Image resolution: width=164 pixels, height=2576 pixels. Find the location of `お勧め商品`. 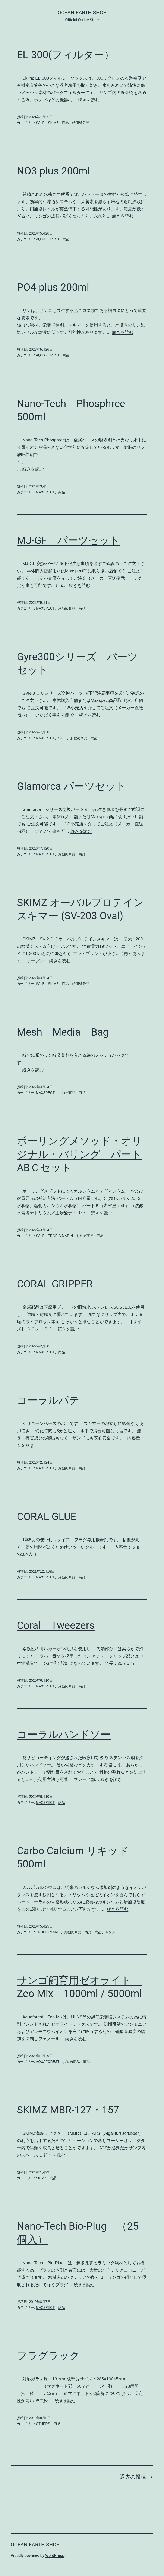

お勧め商品 is located at coordinates (66, 608).